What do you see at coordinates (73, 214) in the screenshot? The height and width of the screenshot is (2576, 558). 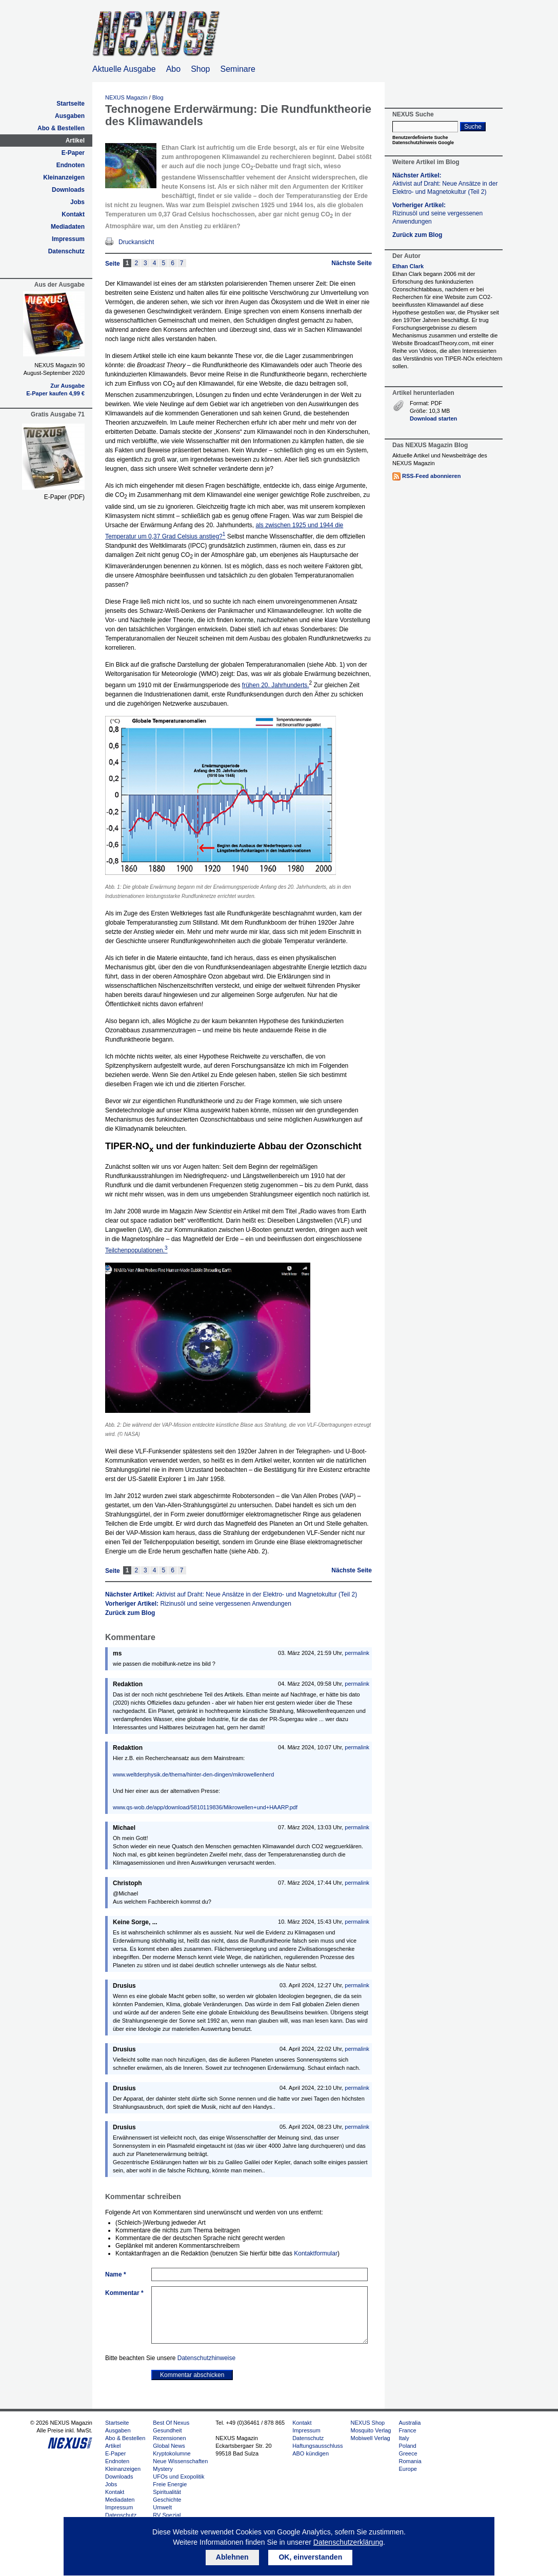 I see `Kontakt` at bounding box center [73, 214].